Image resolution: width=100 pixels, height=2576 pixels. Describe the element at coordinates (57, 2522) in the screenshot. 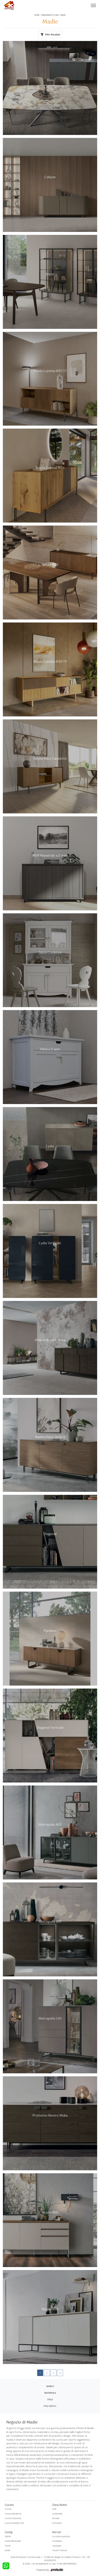

I see `Comodini` at that location.